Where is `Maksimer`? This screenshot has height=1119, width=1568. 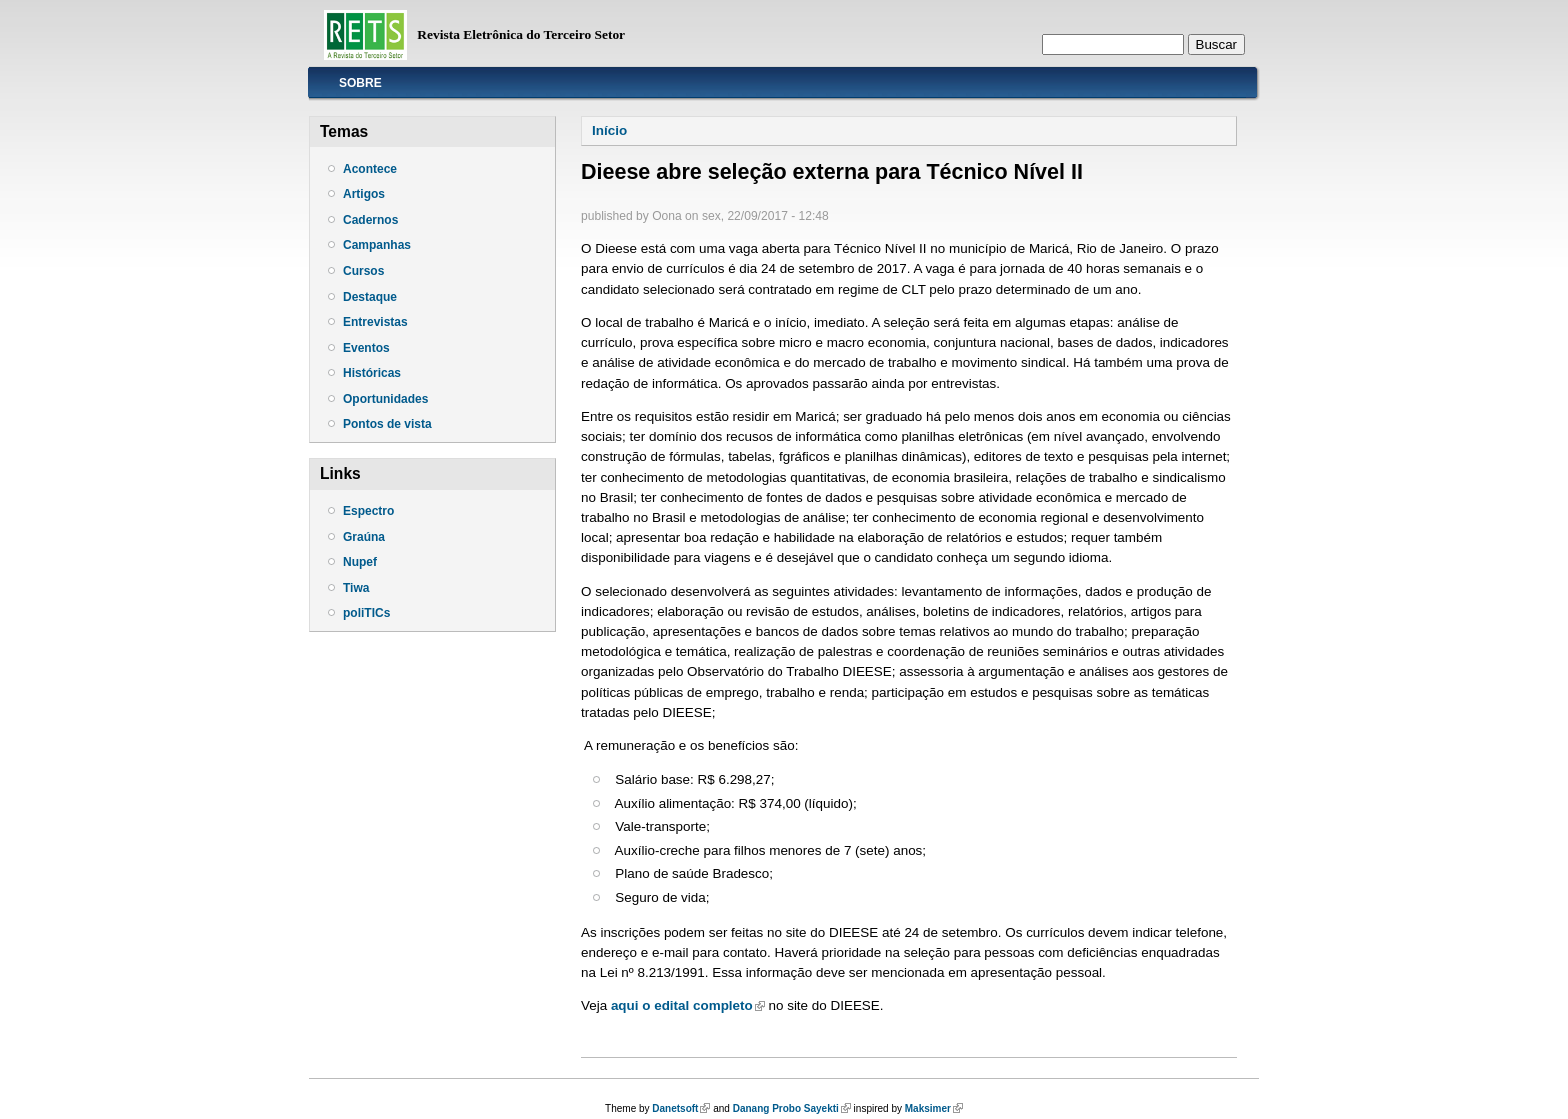
Maksimer is located at coordinates (934, 1108).